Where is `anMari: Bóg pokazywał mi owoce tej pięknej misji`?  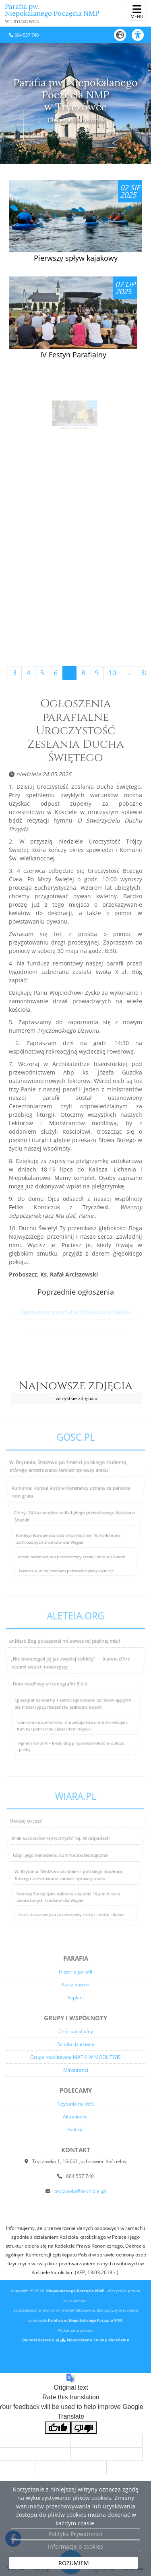
anMari: Bóg pokazywał mi owoce tej pięknej misji is located at coordinates (66, 1649).